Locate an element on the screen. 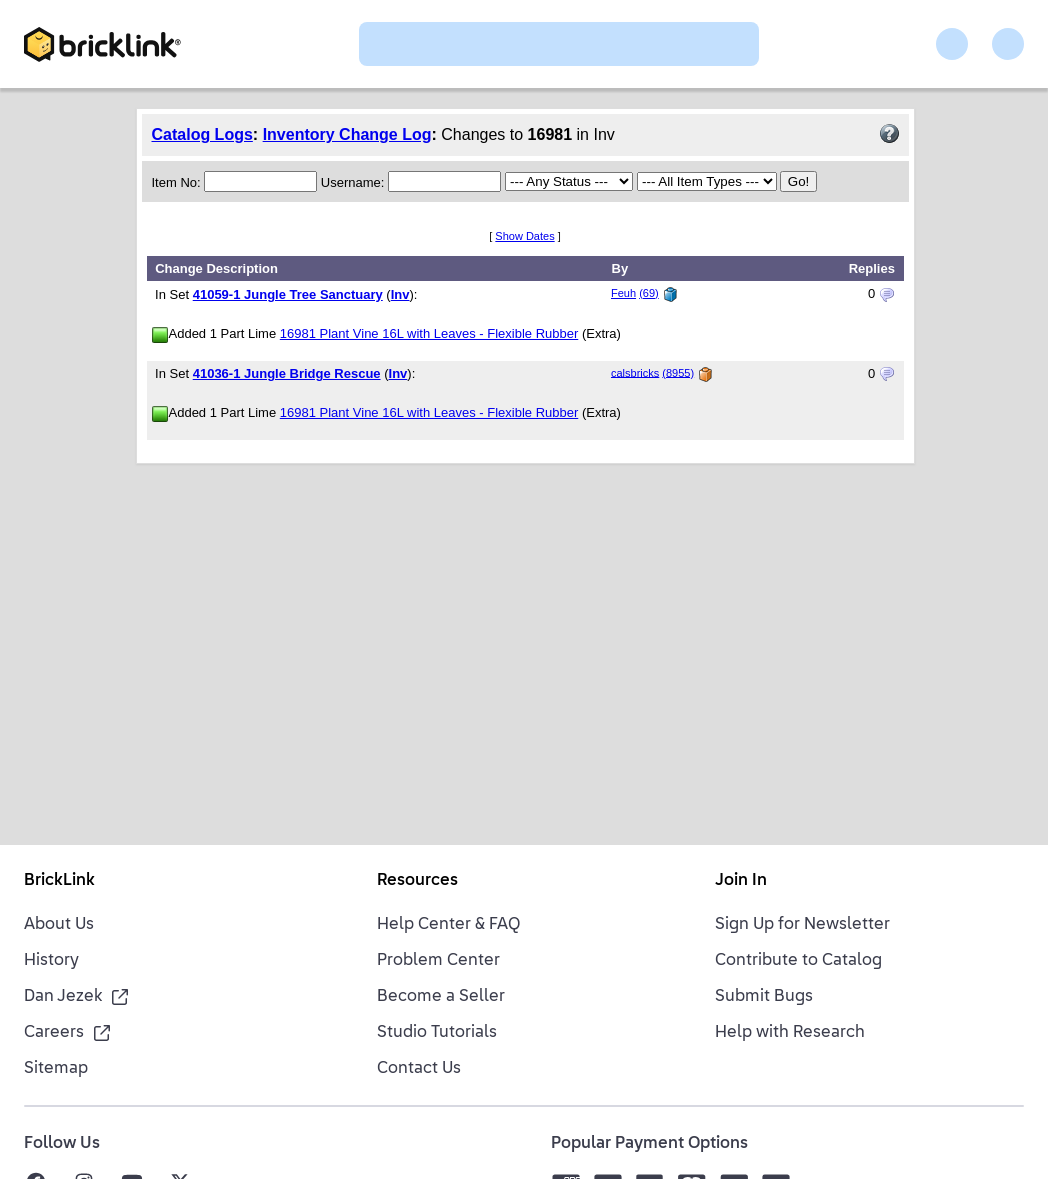 Image resolution: width=1048 pixels, height=1179 pixels. Feuh is located at coordinates (623, 293).